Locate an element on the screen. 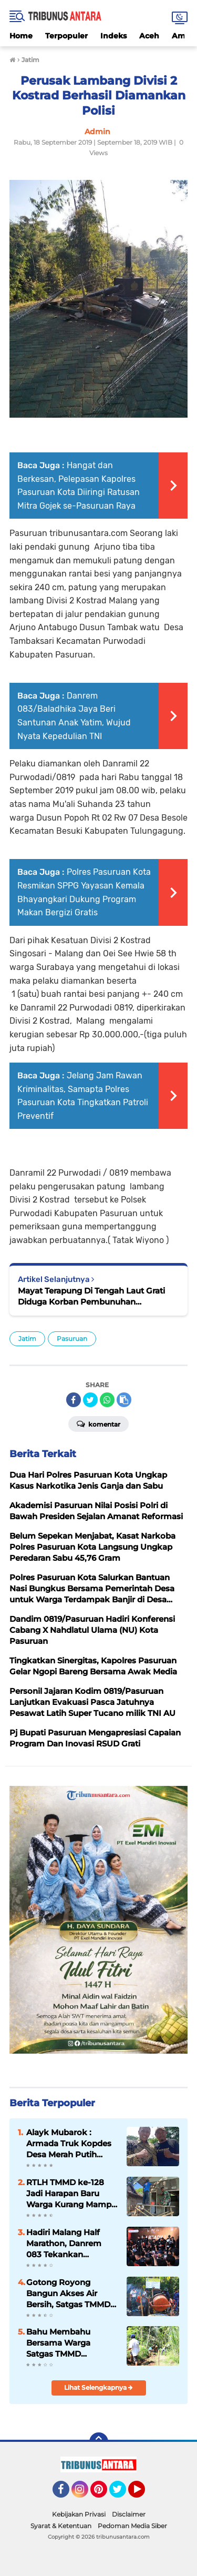 Image resolution: width=197 pixels, height=2576 pixels. Disclaimer is located at coordinates (129, 2514).